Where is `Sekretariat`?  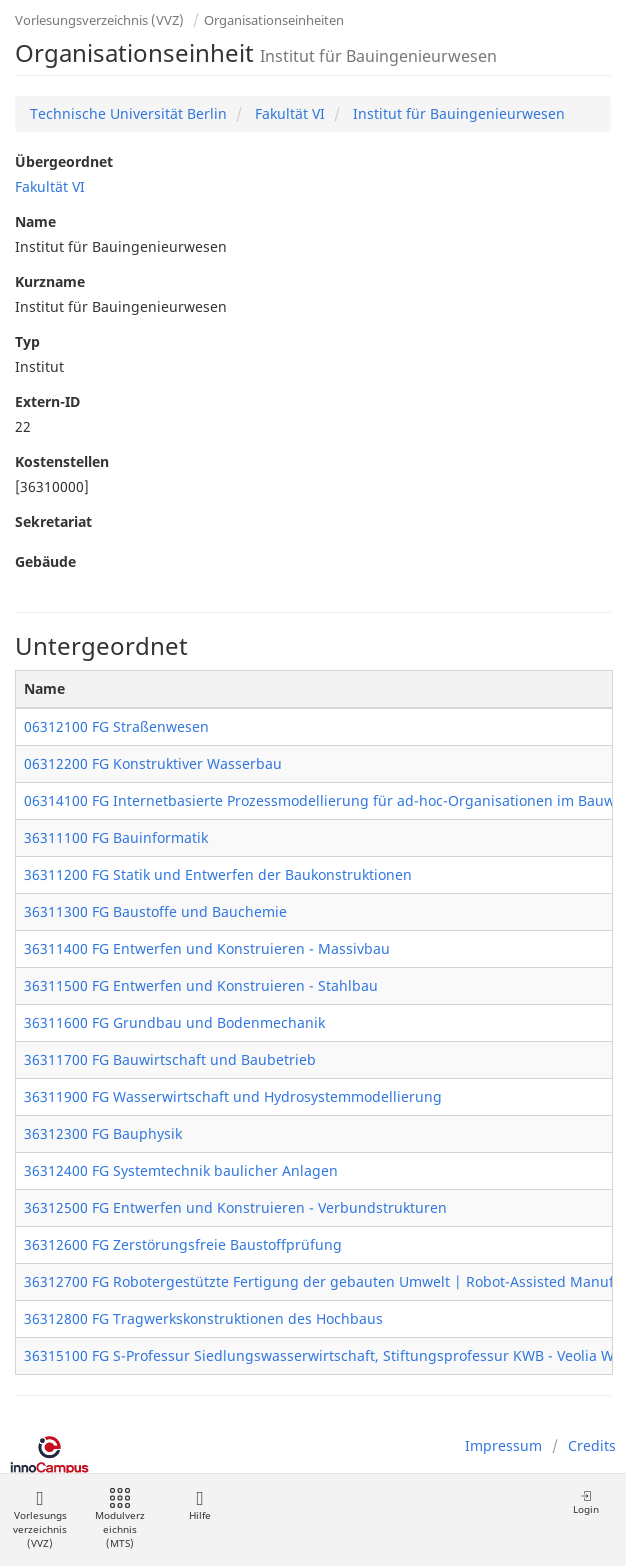 Sekretariat is located at coordinates (53, 521).